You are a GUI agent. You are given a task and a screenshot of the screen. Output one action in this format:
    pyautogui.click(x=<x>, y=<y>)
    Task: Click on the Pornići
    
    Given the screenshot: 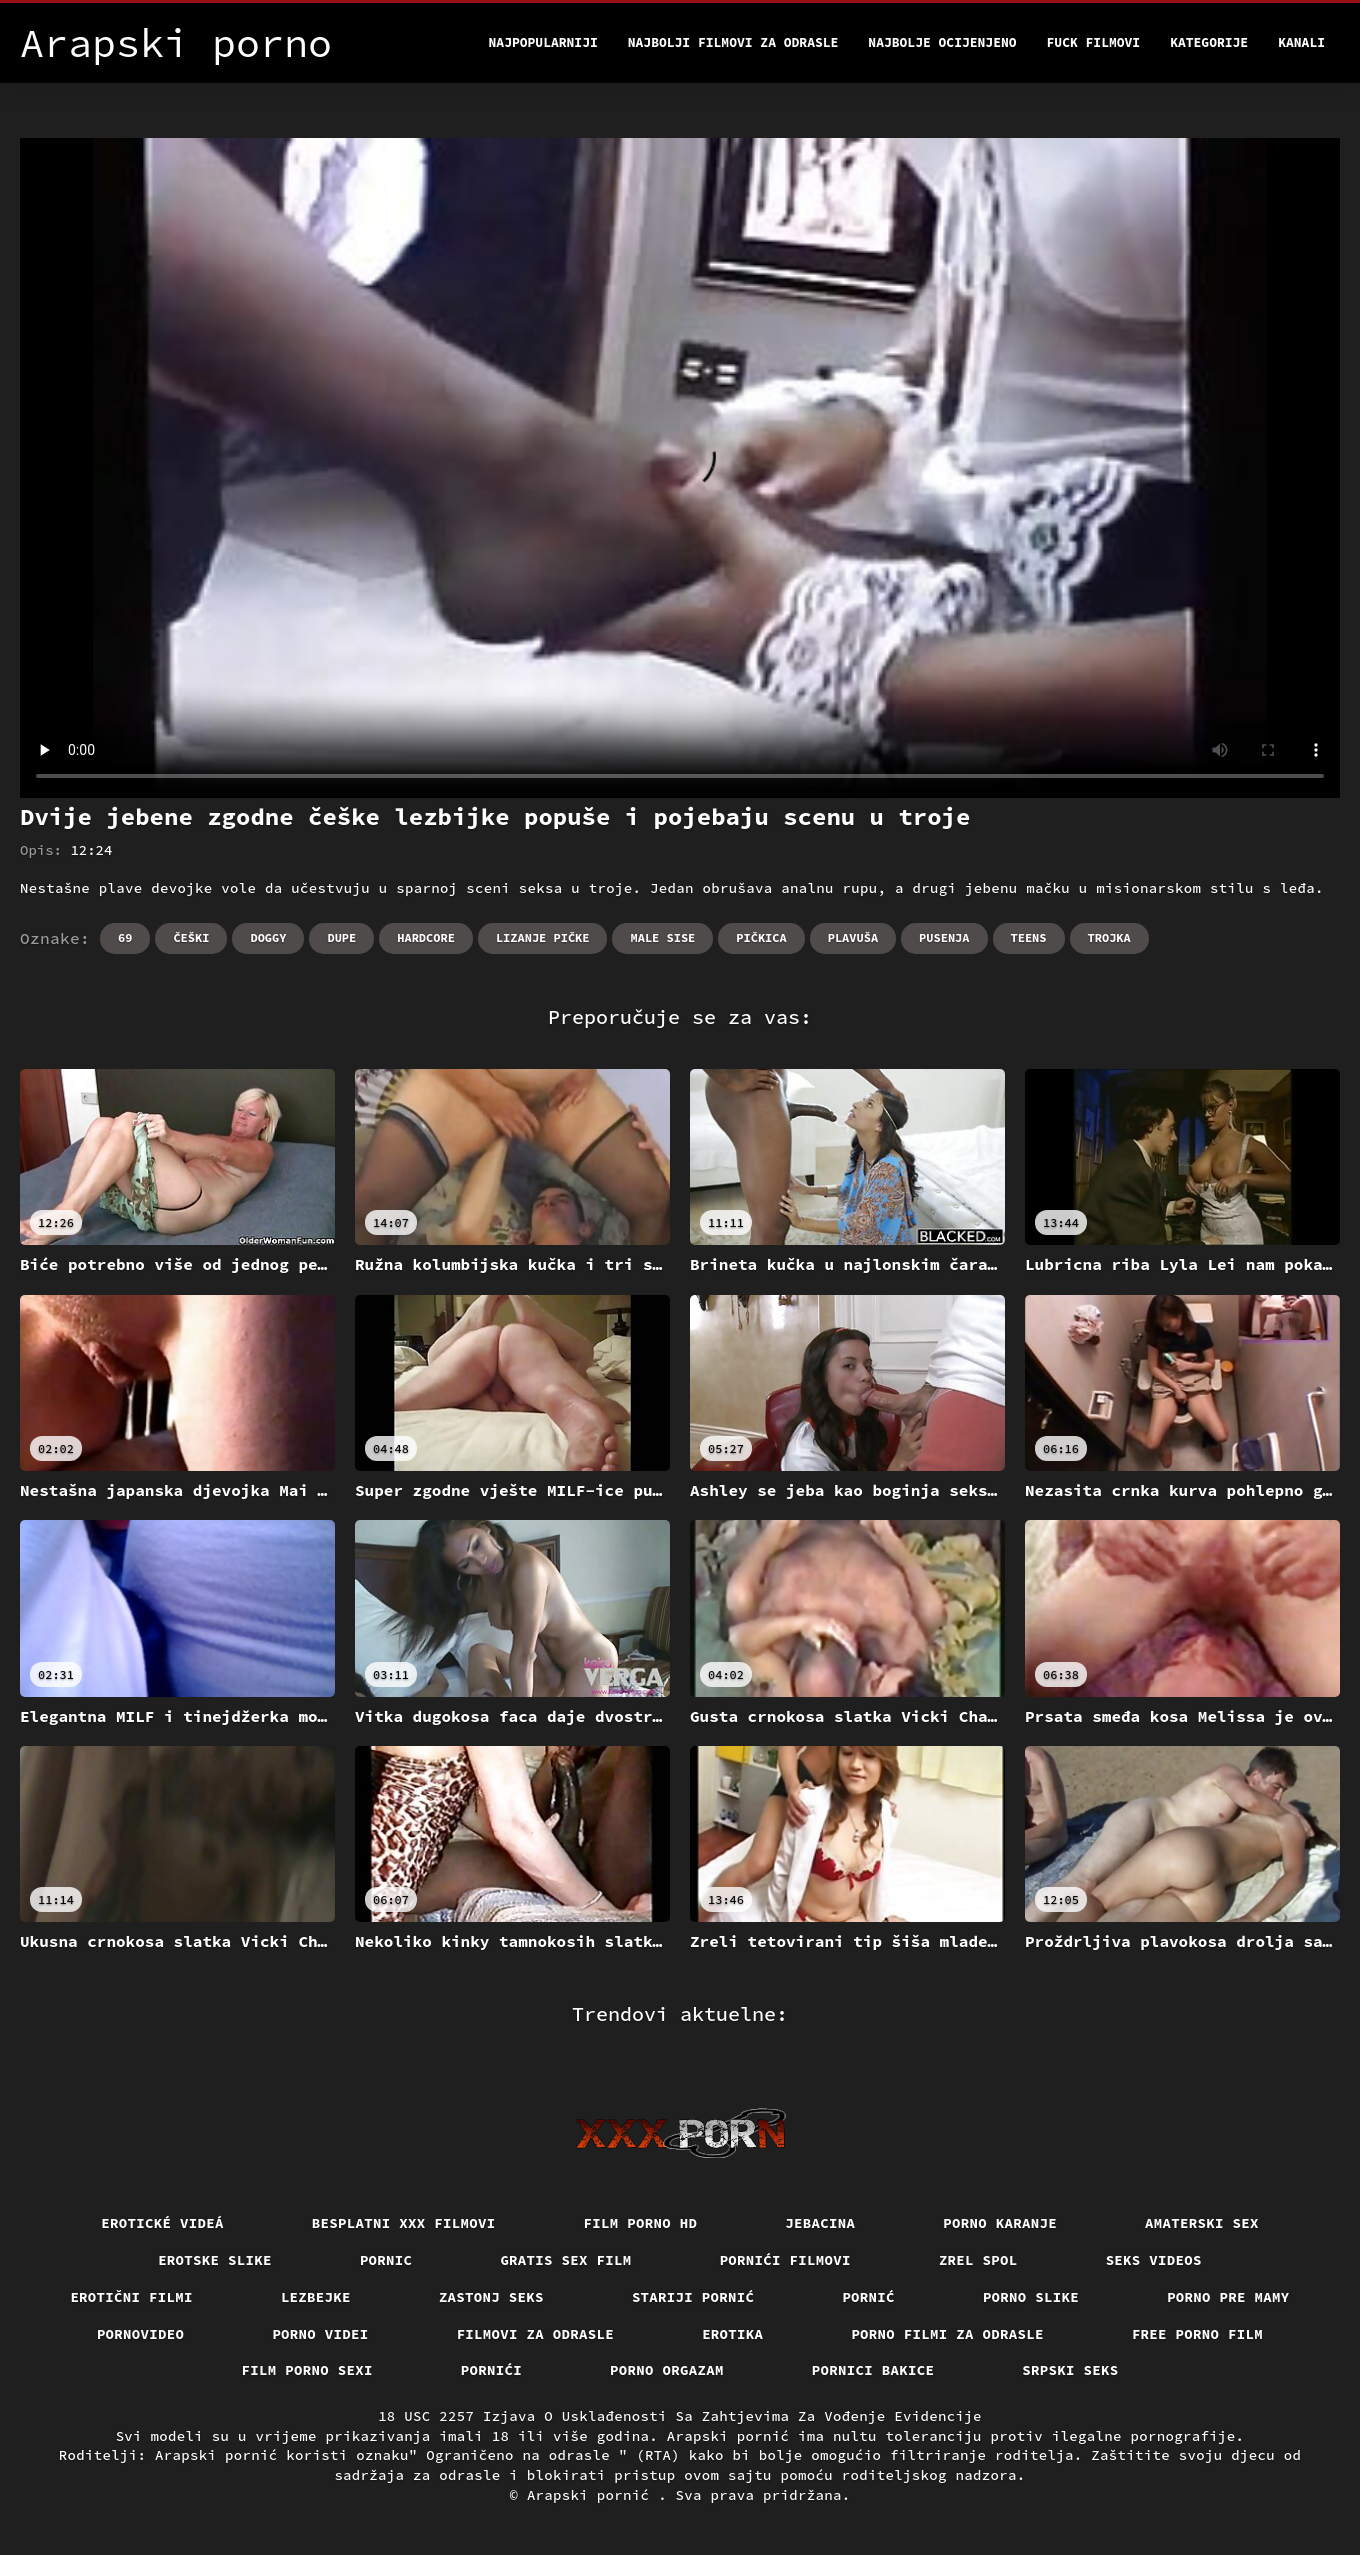 What is the action you would take?
    pyautogui.click(x=491, y=2370)
    